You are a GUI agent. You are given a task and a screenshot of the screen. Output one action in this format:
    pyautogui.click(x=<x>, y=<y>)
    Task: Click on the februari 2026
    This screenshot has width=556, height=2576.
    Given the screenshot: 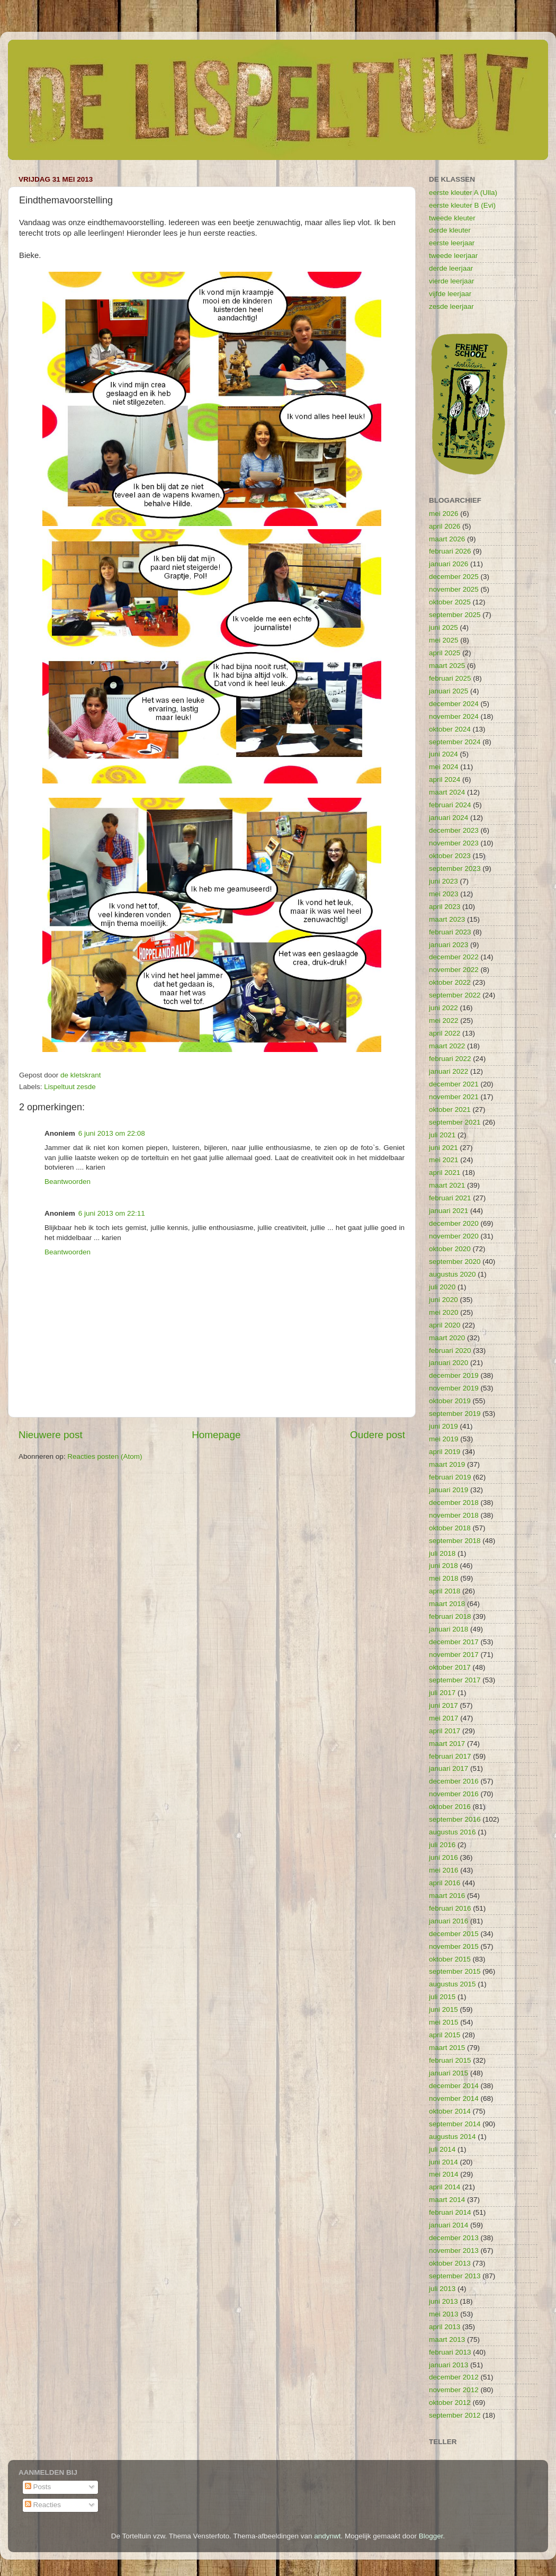 What is the action you would take?
    pyautogui.click(x=450, y=551)
    